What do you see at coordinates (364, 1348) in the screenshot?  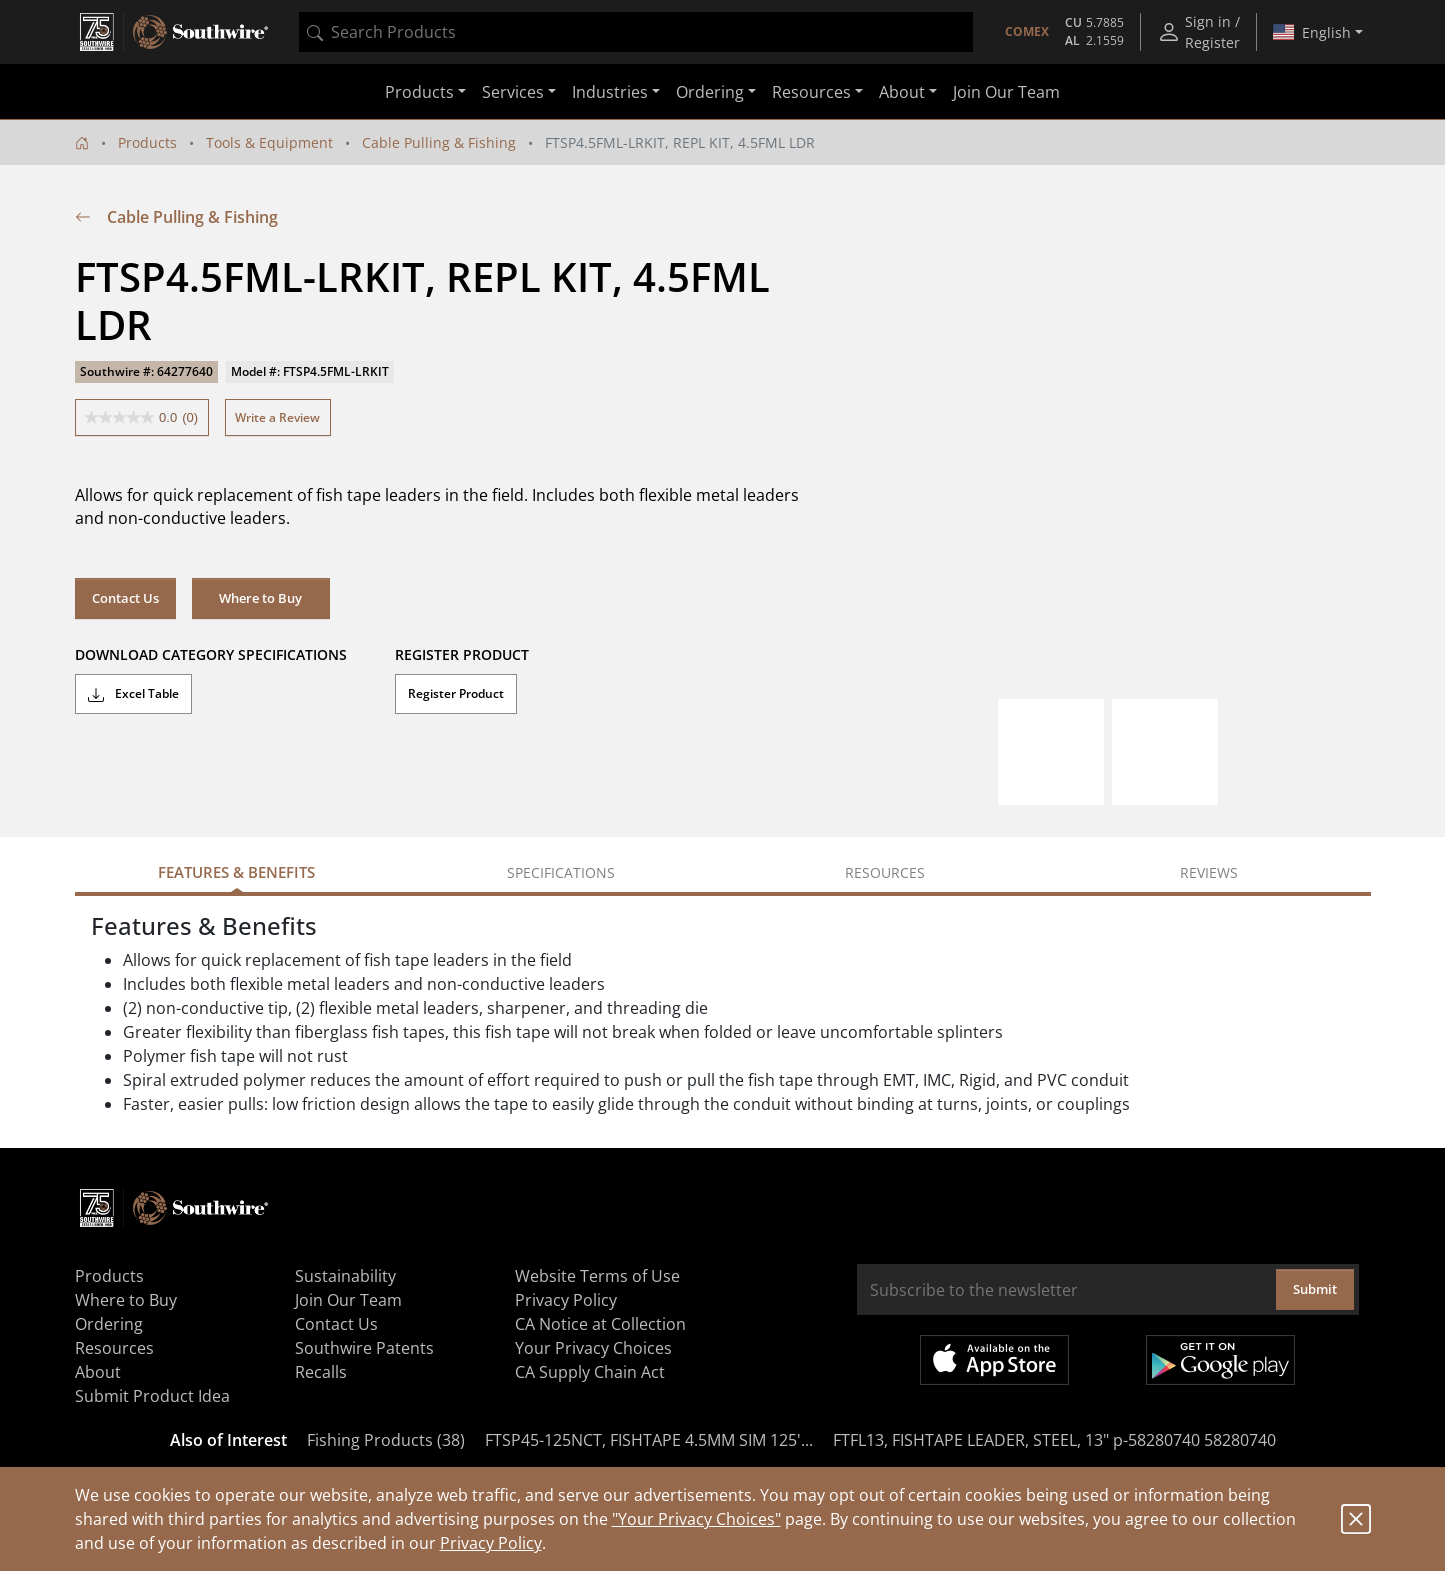 I see `Southwire Patents` at bounding box center [364, 1348].